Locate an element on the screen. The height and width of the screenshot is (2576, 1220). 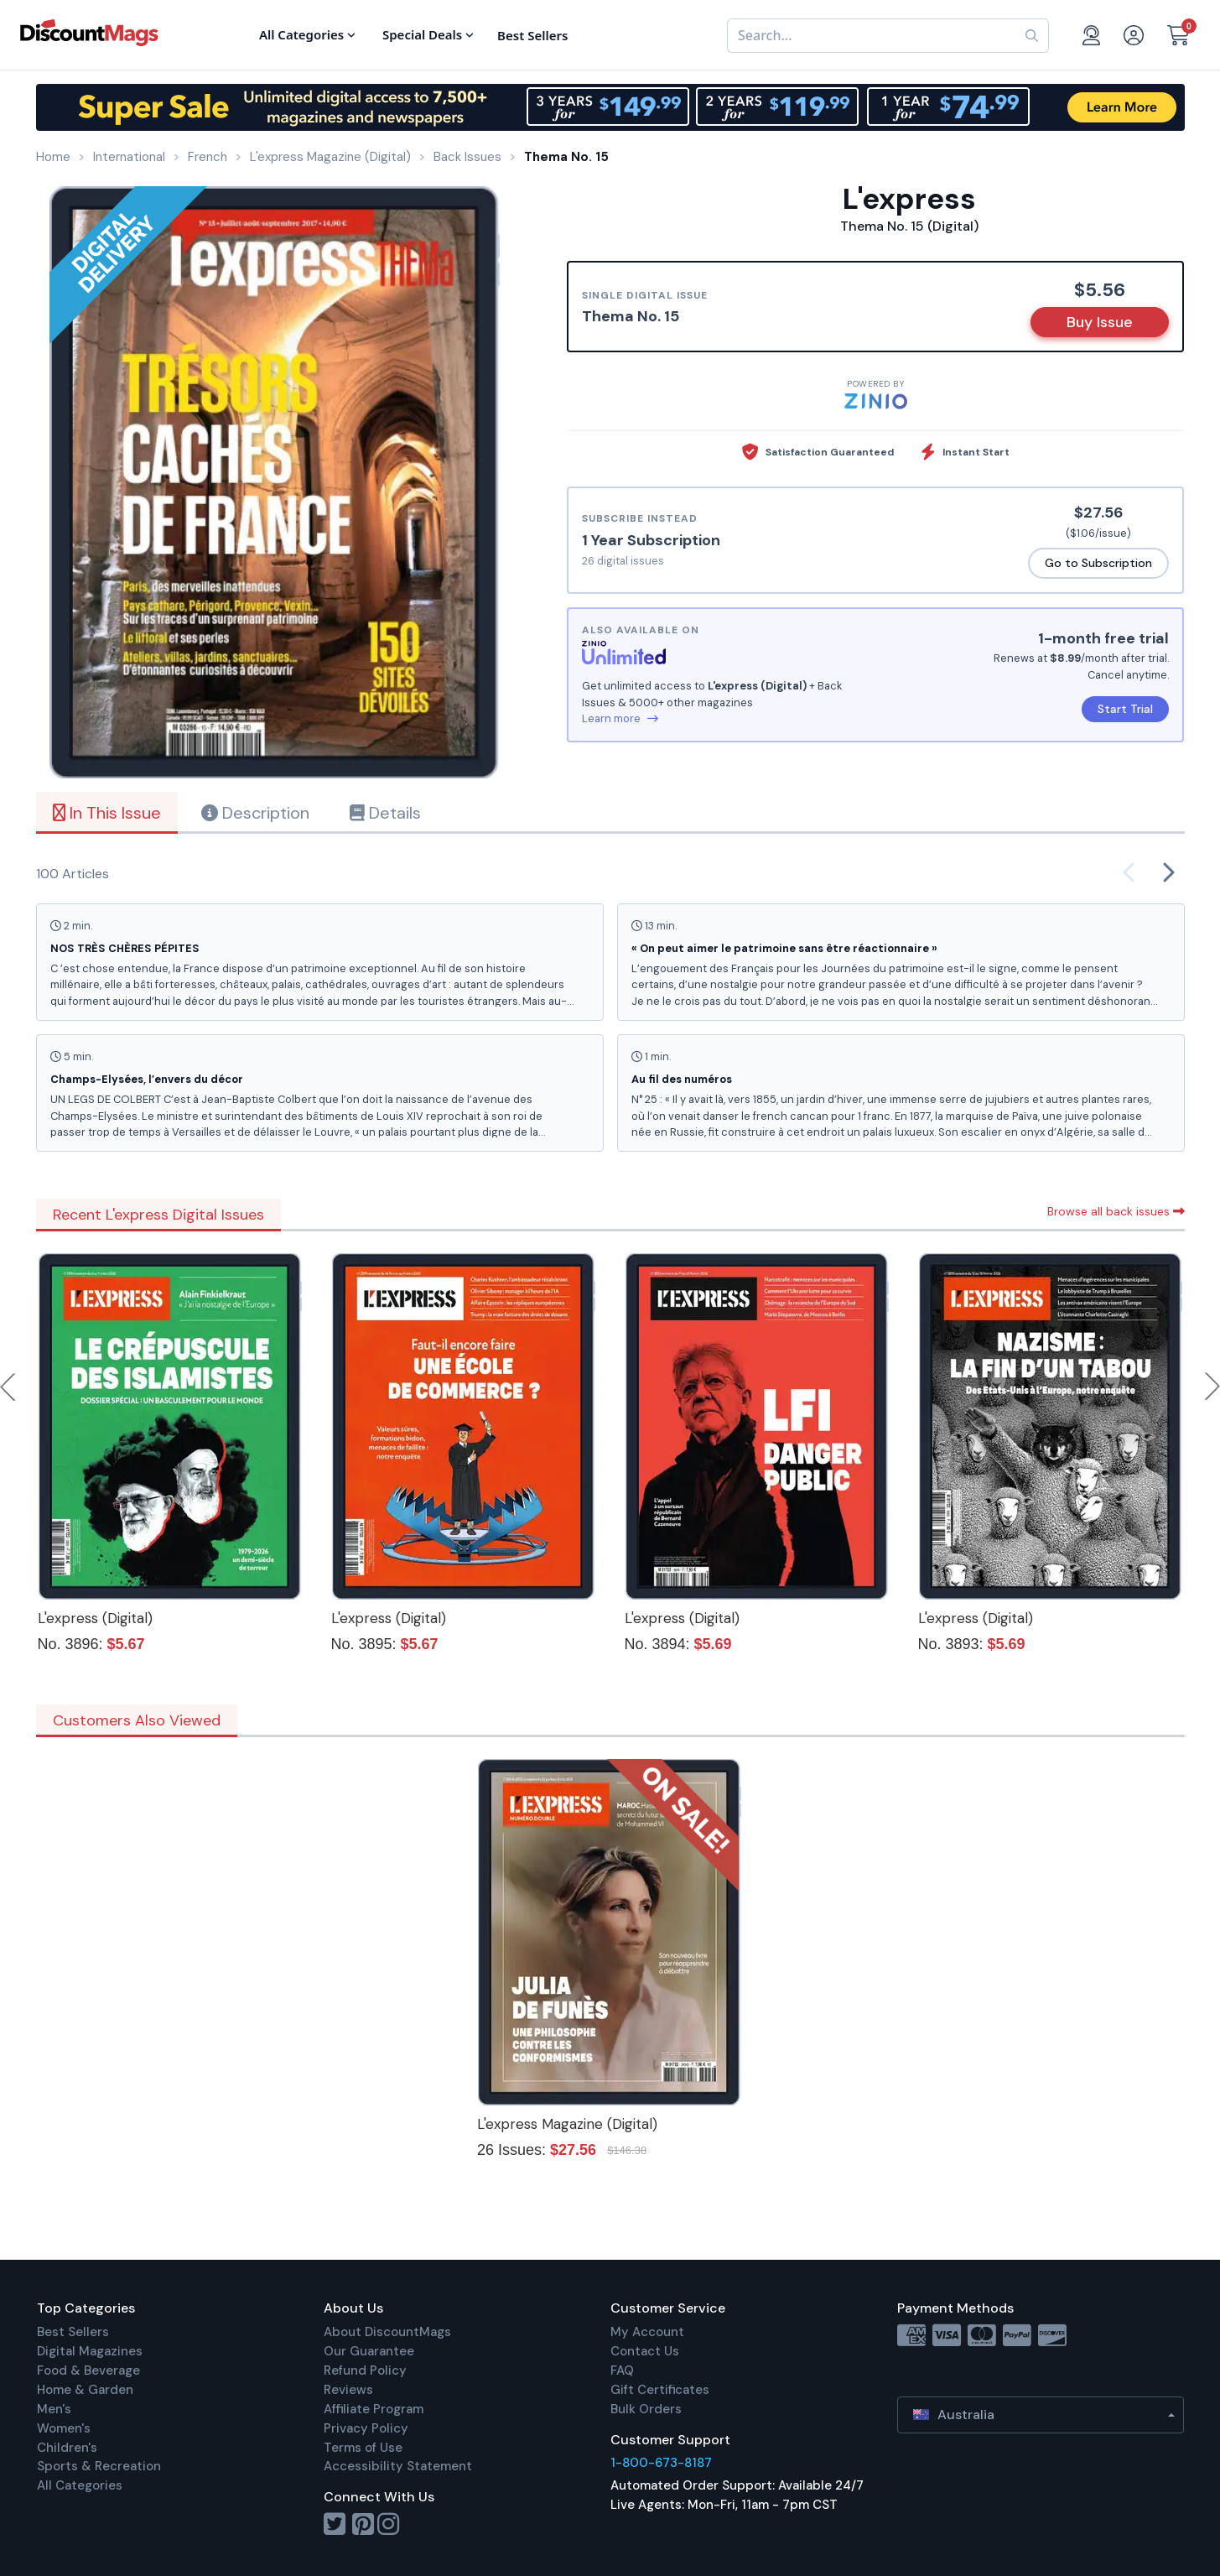
Reviews is located at coordinates (348, 2389).